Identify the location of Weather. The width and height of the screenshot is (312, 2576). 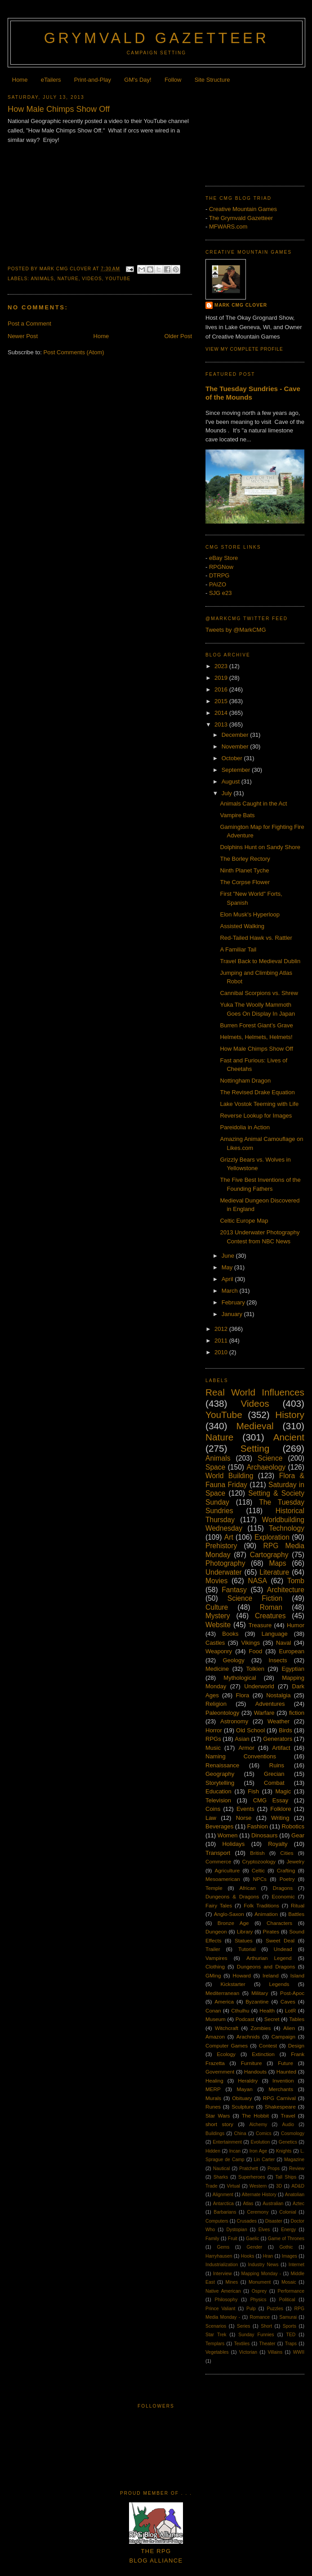
(278, 1721).